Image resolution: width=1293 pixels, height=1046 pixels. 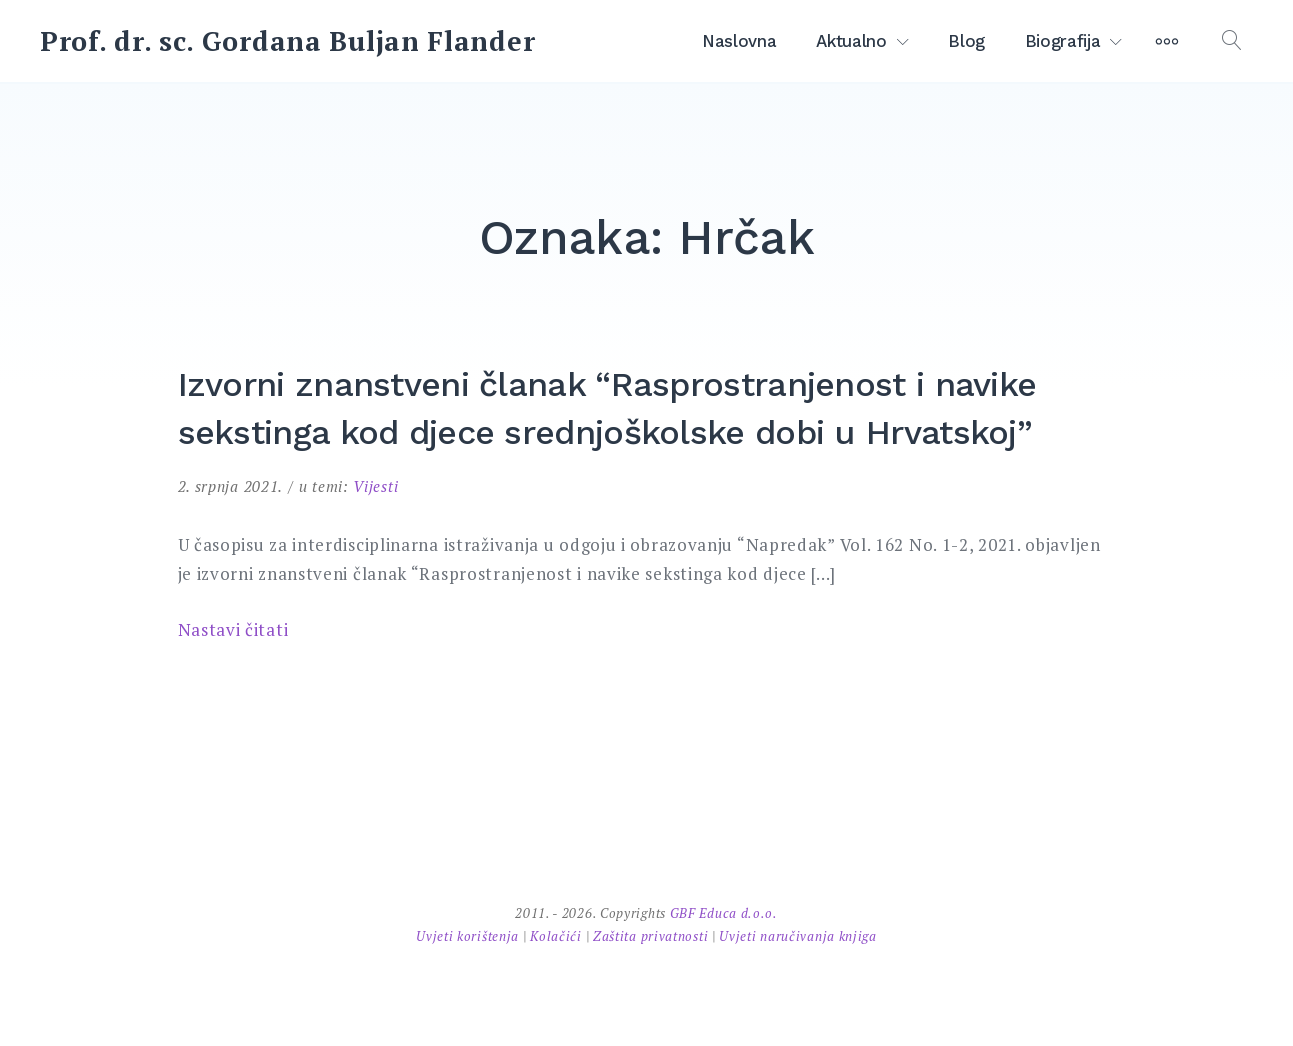 What do you see at coordinates (1063, 41) in the screenshot?
I see `Biografija` at bounding box center [1063, 41].